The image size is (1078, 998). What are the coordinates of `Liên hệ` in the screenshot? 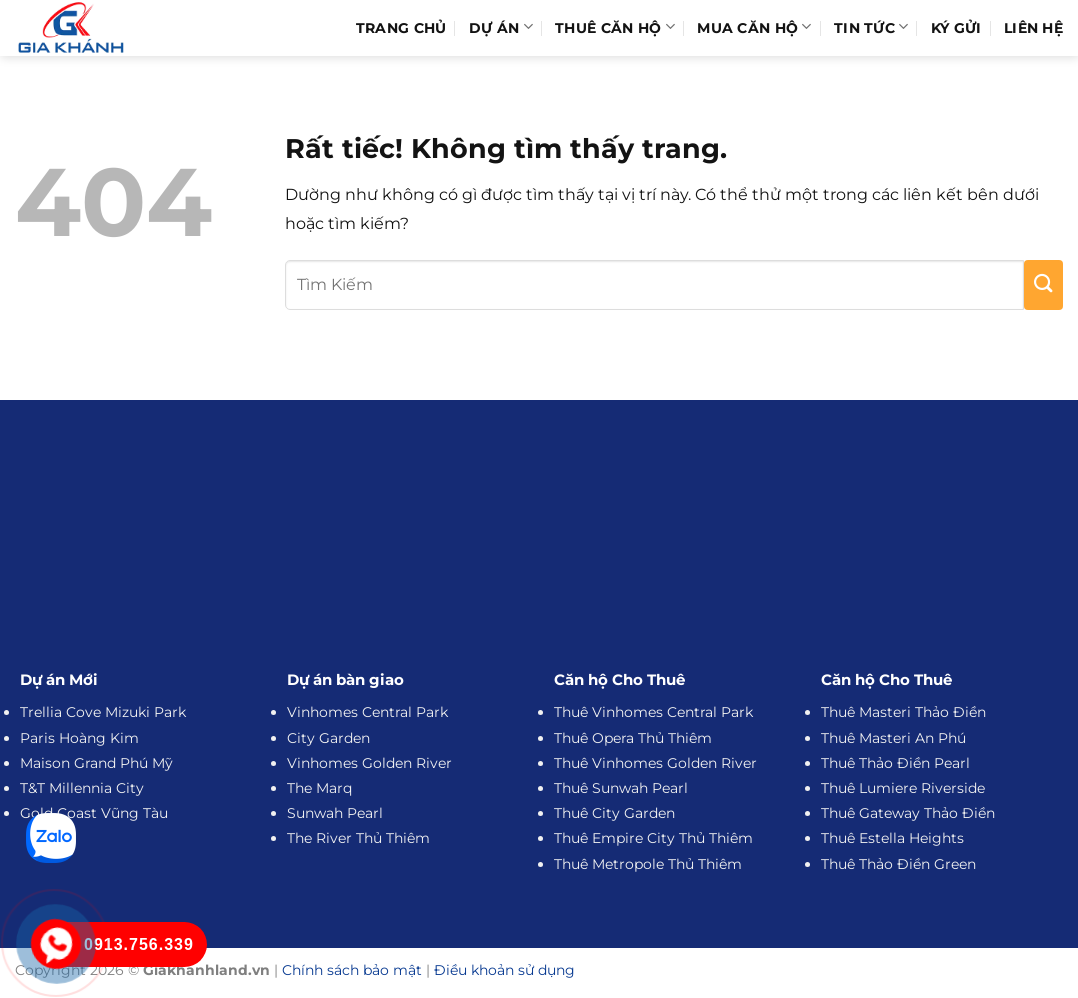 It's located at (1033, 28).